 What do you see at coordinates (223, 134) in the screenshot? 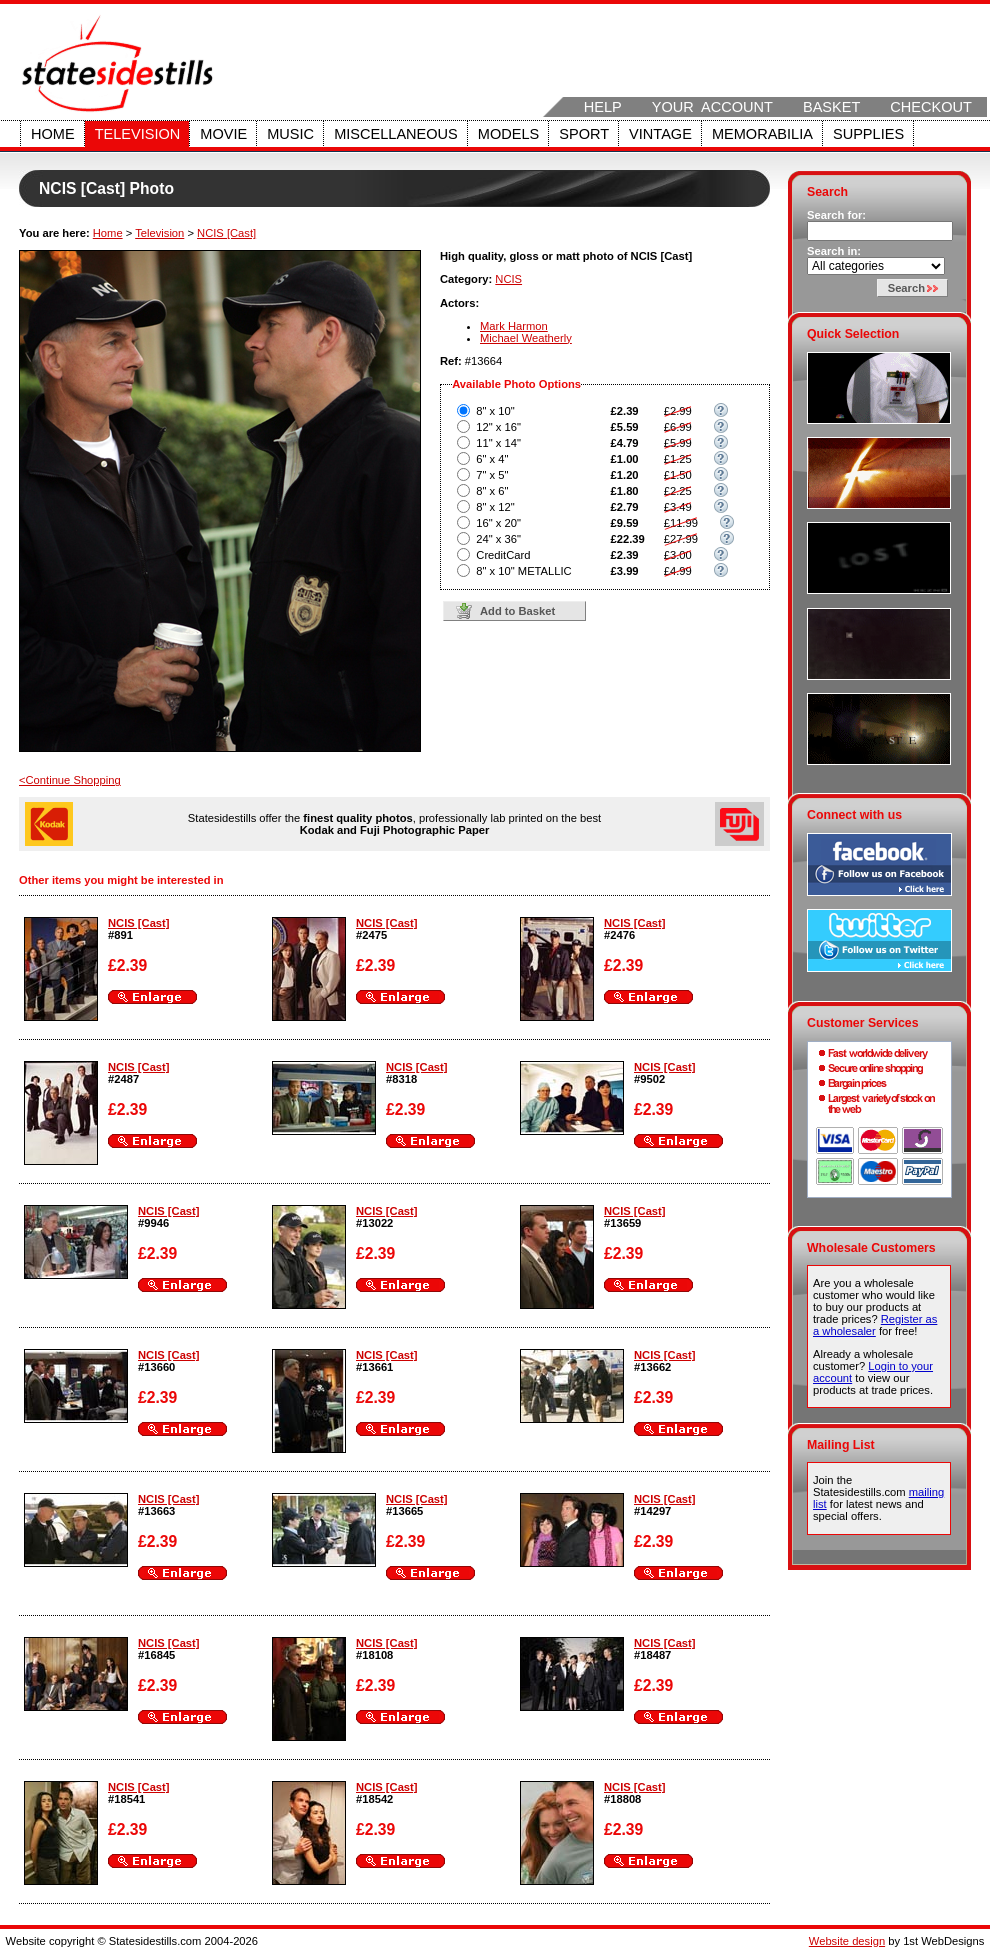
I see `Movie` at bounding box center [223, 134].